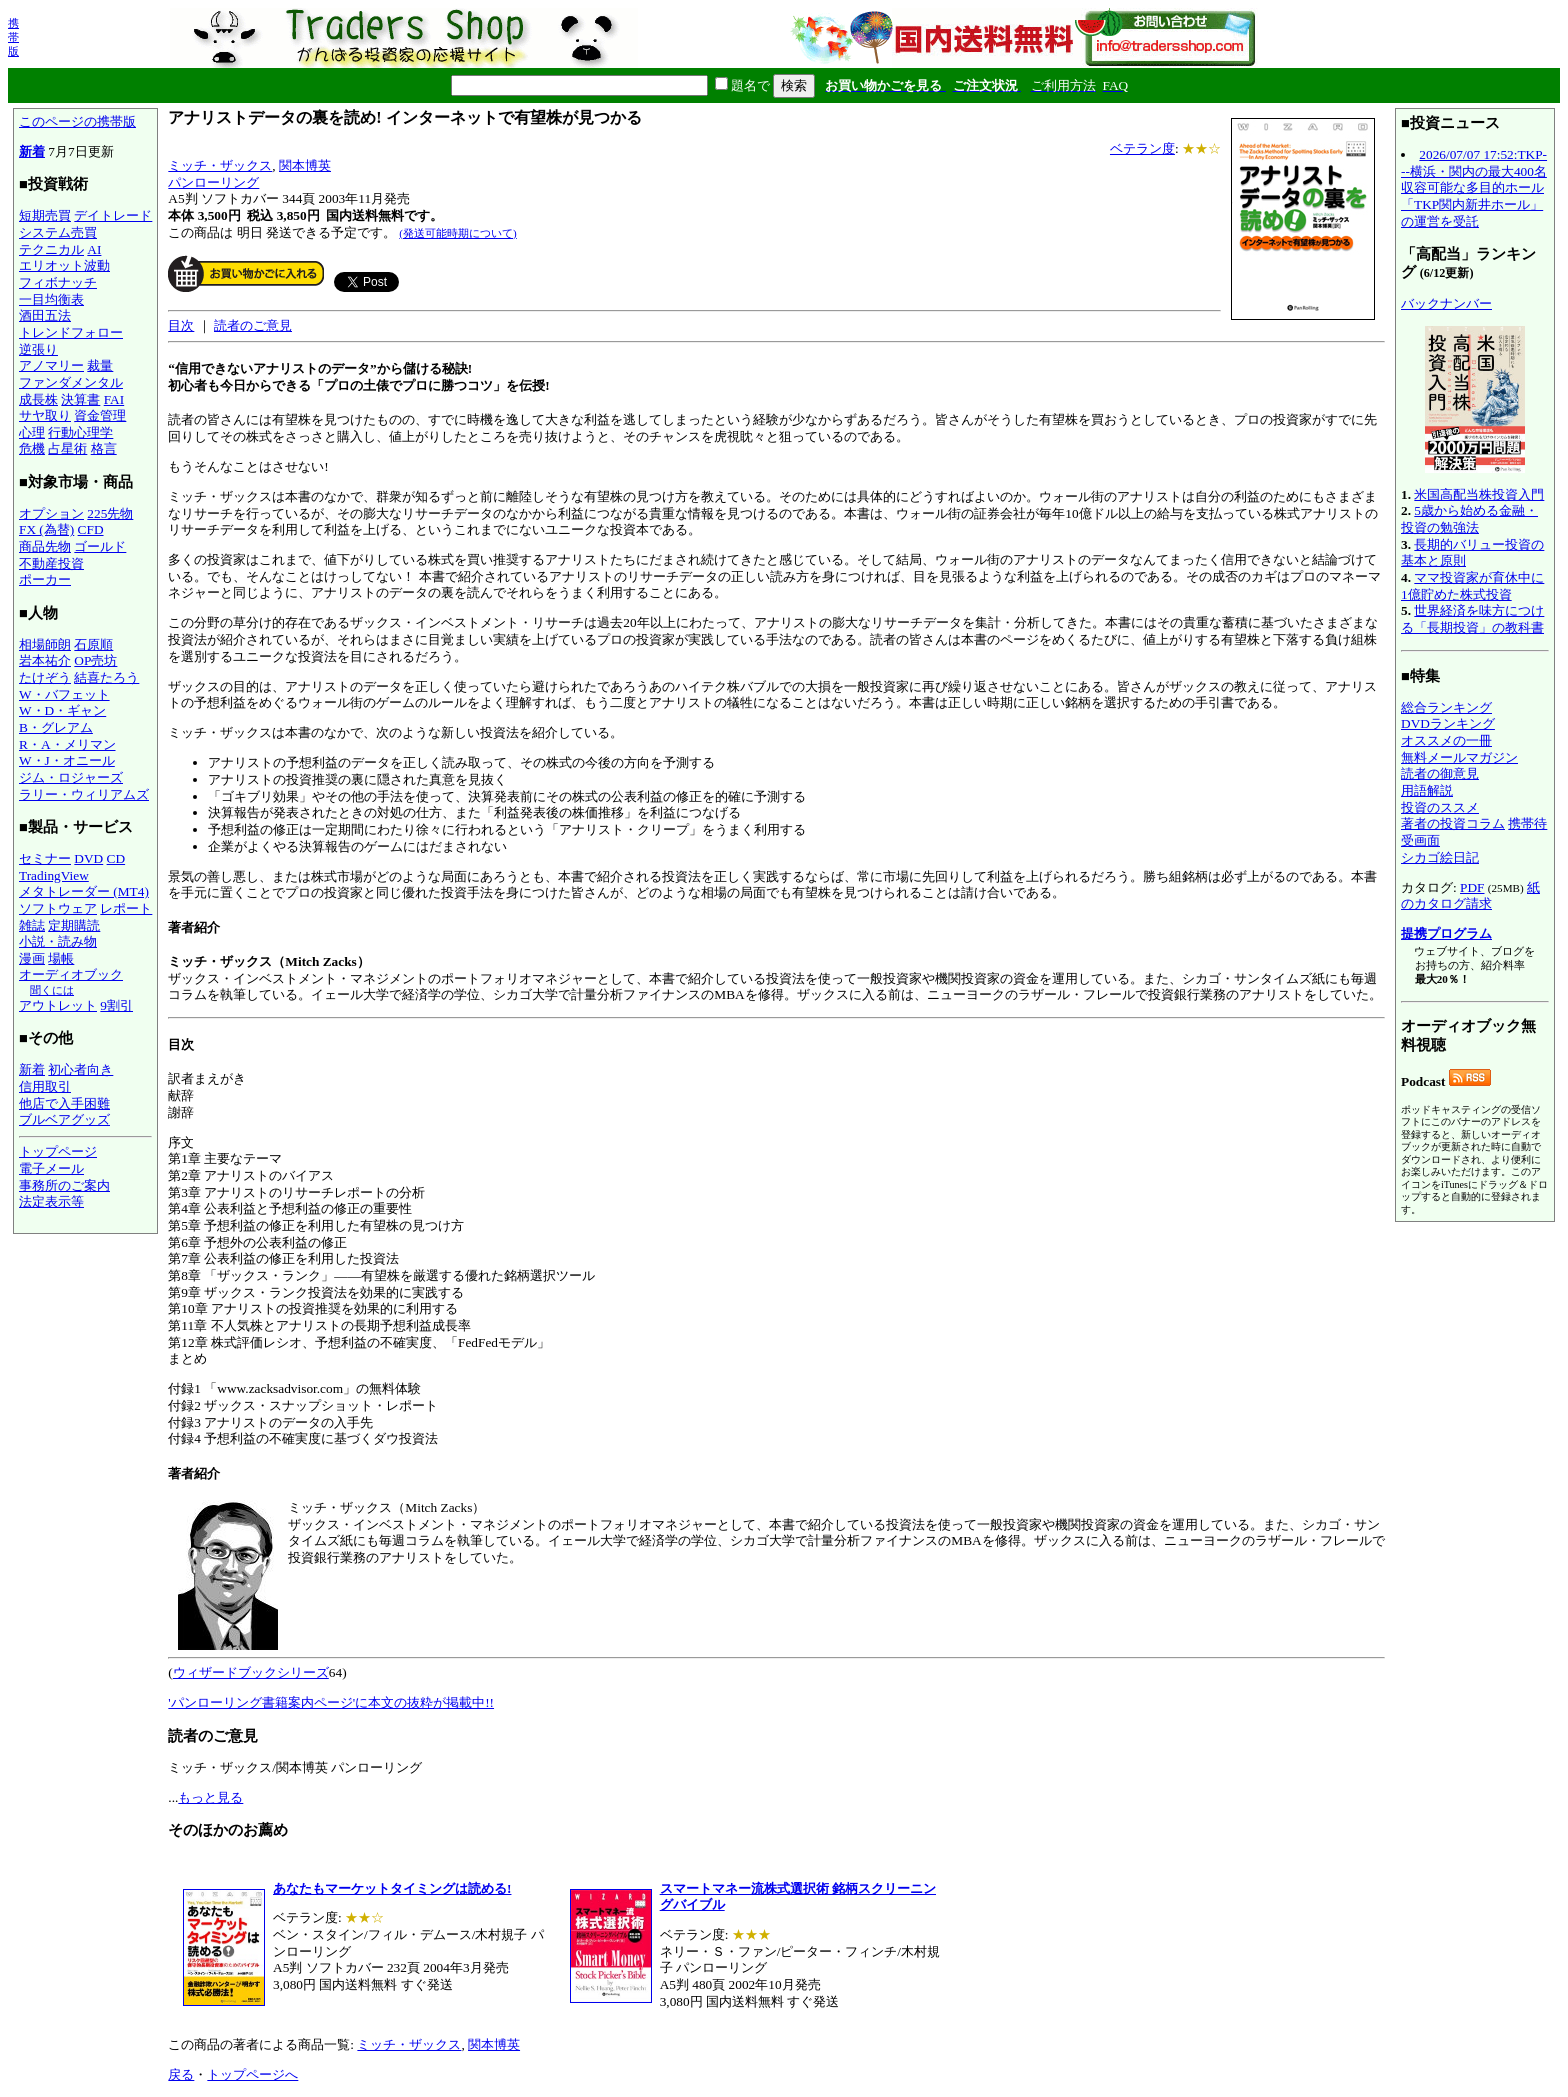 Image resolution: width=1568 pixels, height=2097 pixels. I want to click on DVD, so click(88, 858).